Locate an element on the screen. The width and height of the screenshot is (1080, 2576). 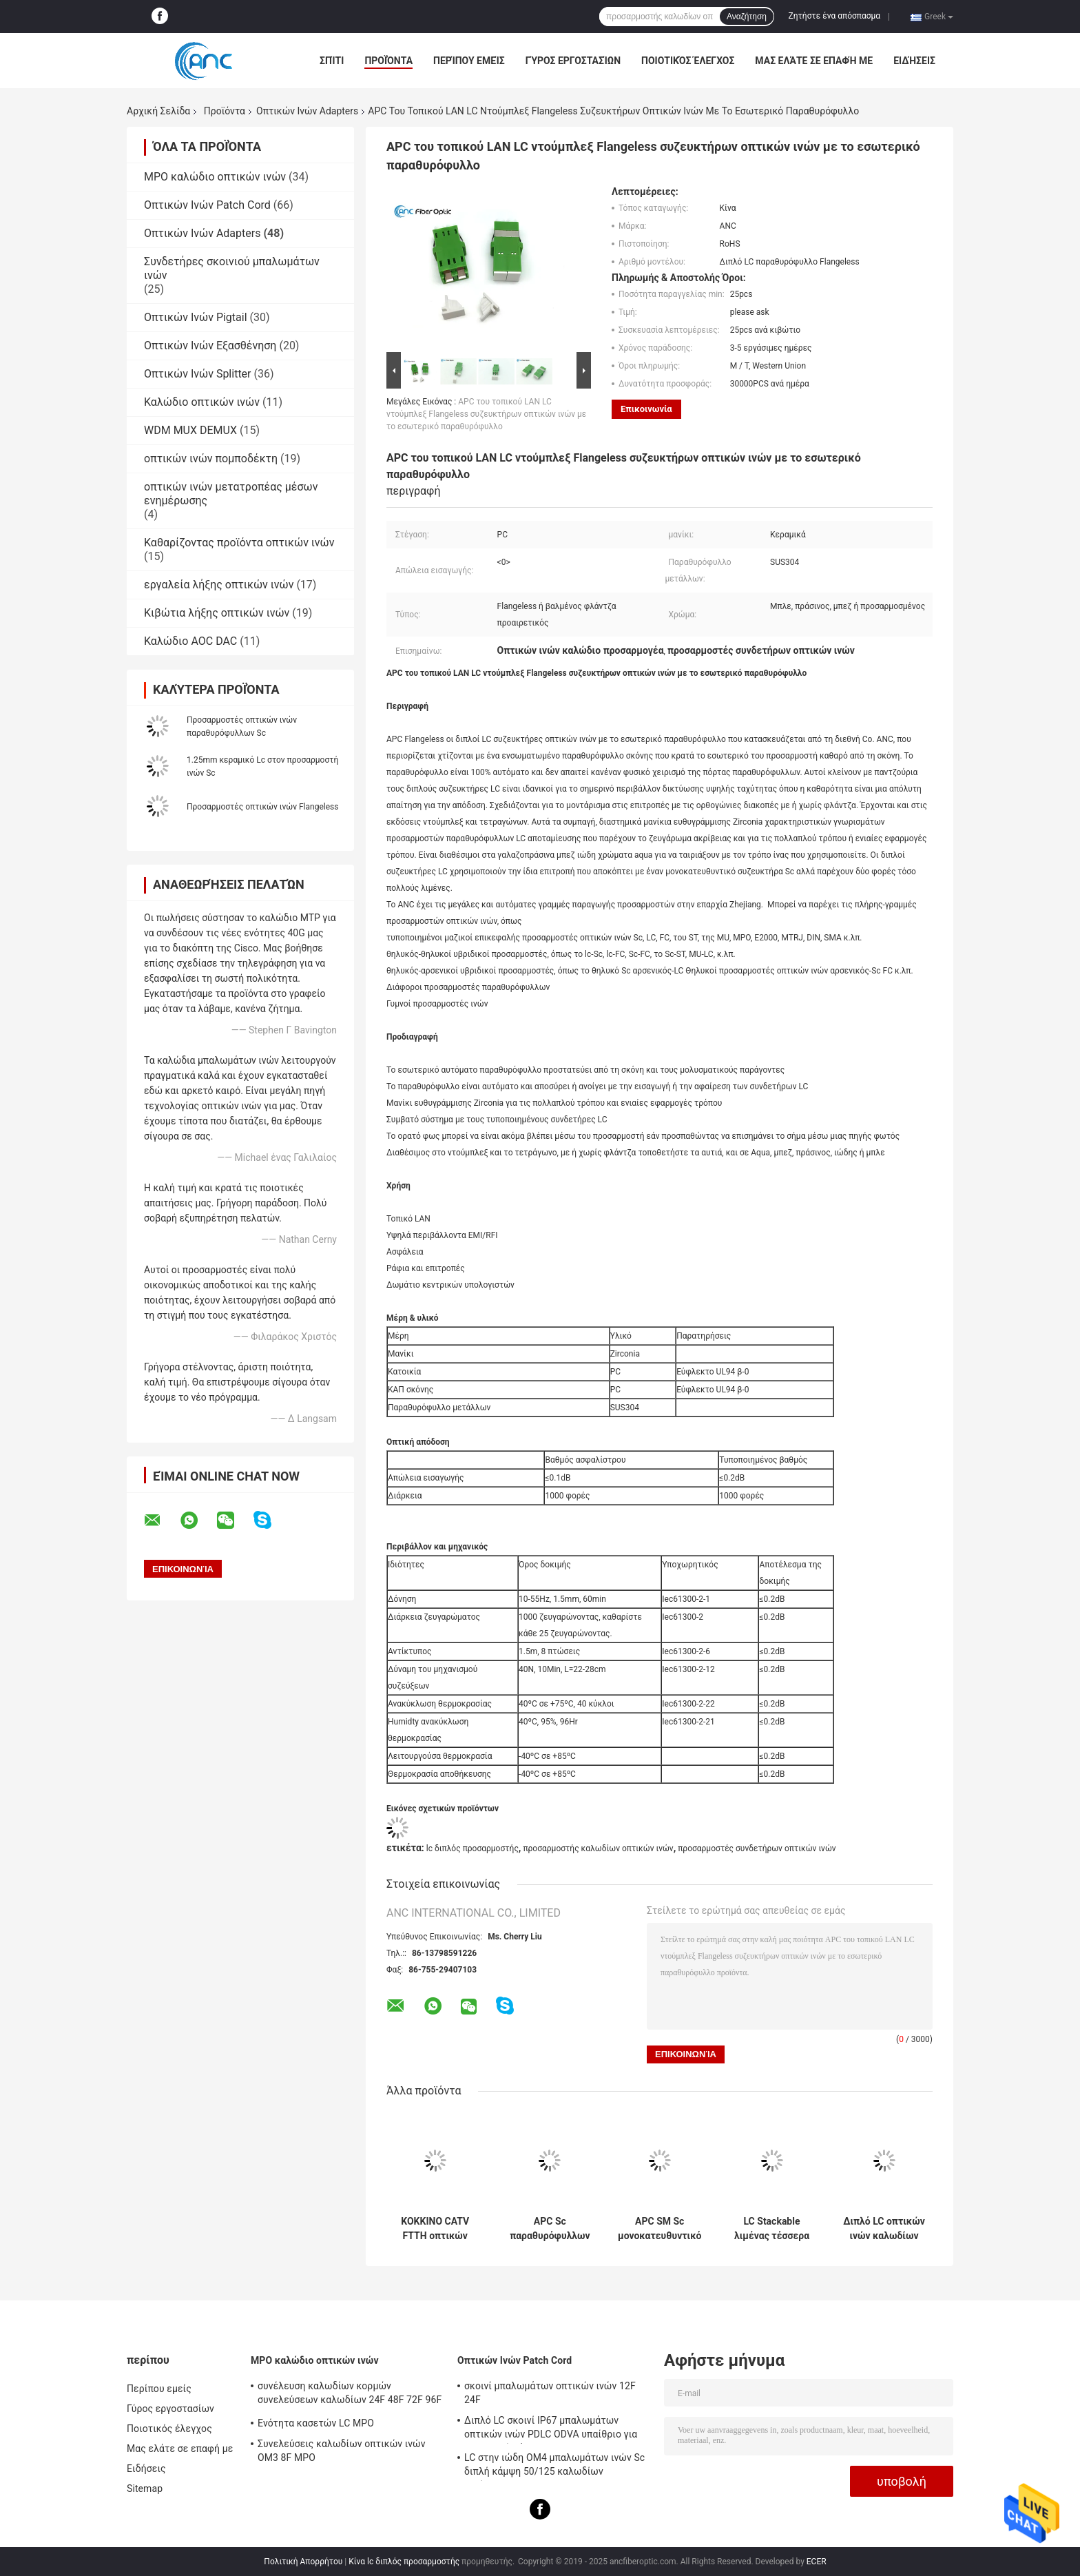
Οπτικών Ινών Adapters is located at coordinates (307, 110).